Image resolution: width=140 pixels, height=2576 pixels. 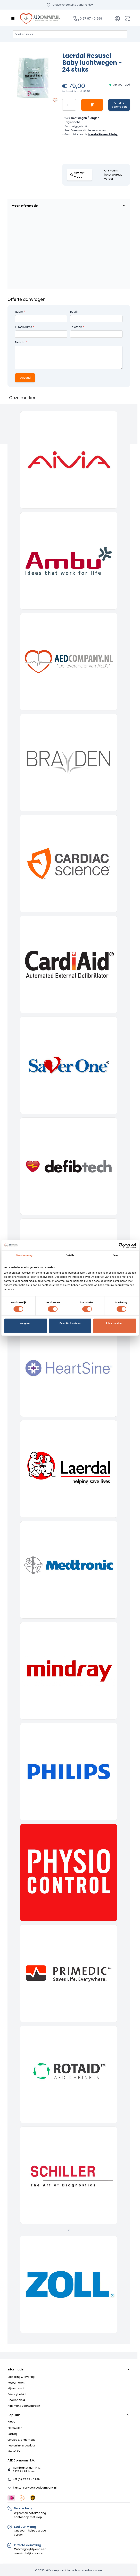 I want to click on Algemene voorwaarden, so click(x=23, y=2406).